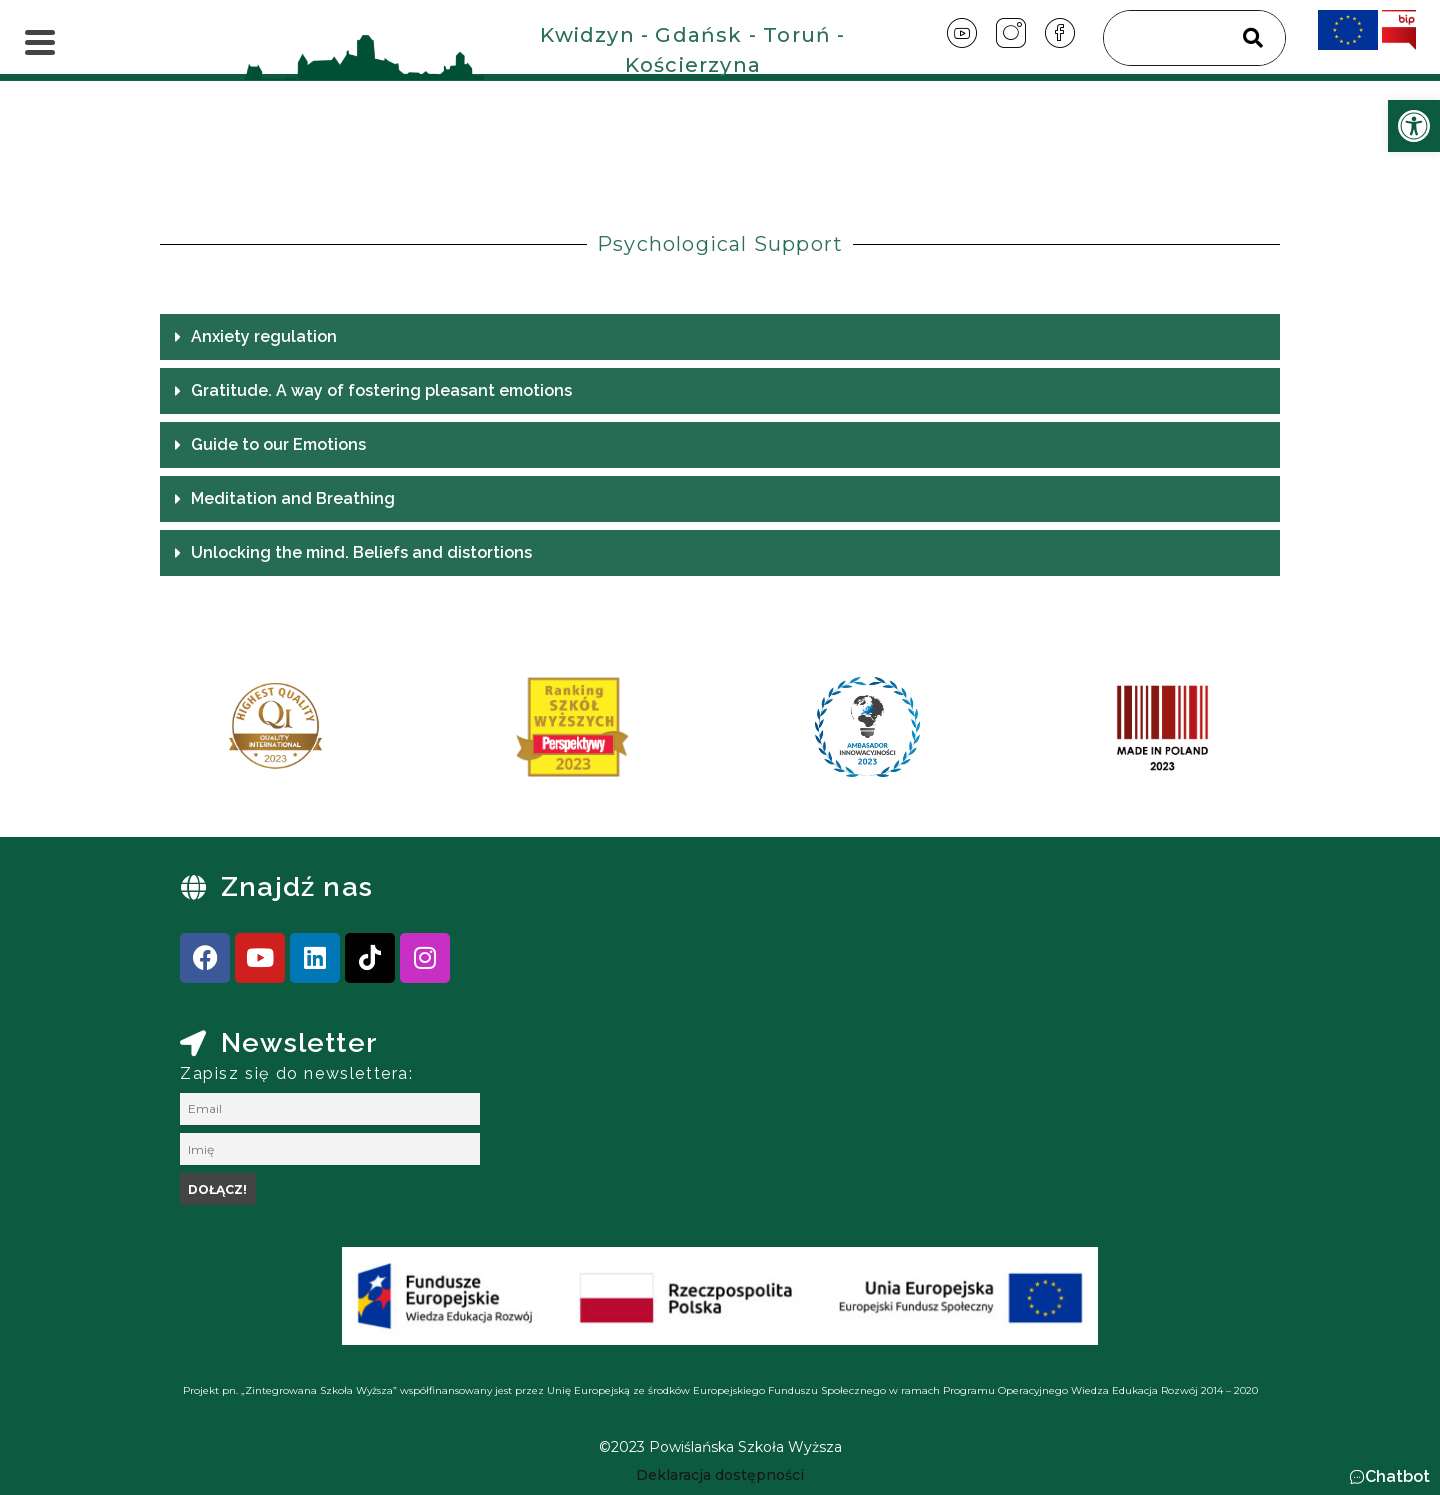 The image size is (1440, 1495). I want to click on Chatbot [link], so click(1397, 1476).